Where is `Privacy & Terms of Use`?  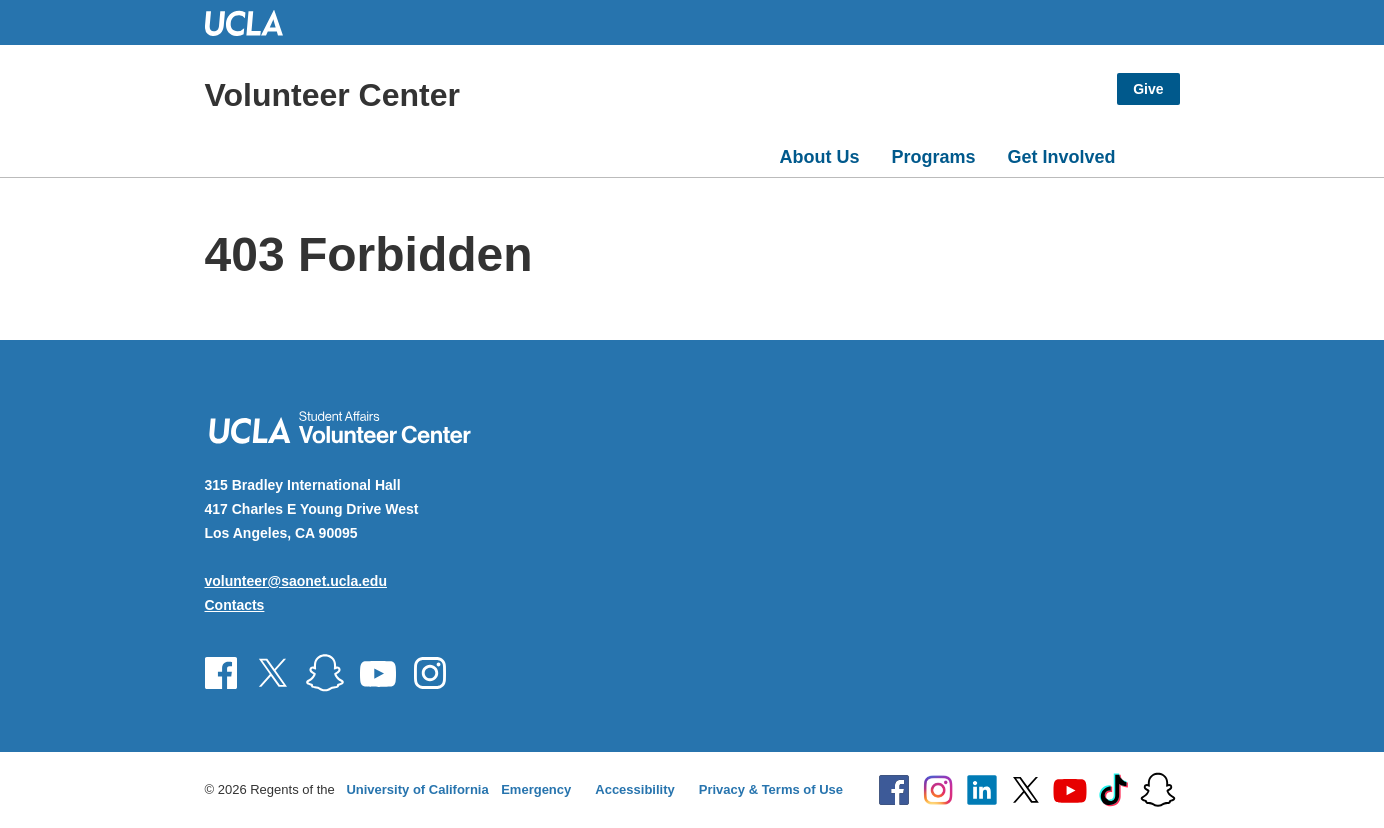
Privacy & Terms of Use is located at coordinates (771, 789).